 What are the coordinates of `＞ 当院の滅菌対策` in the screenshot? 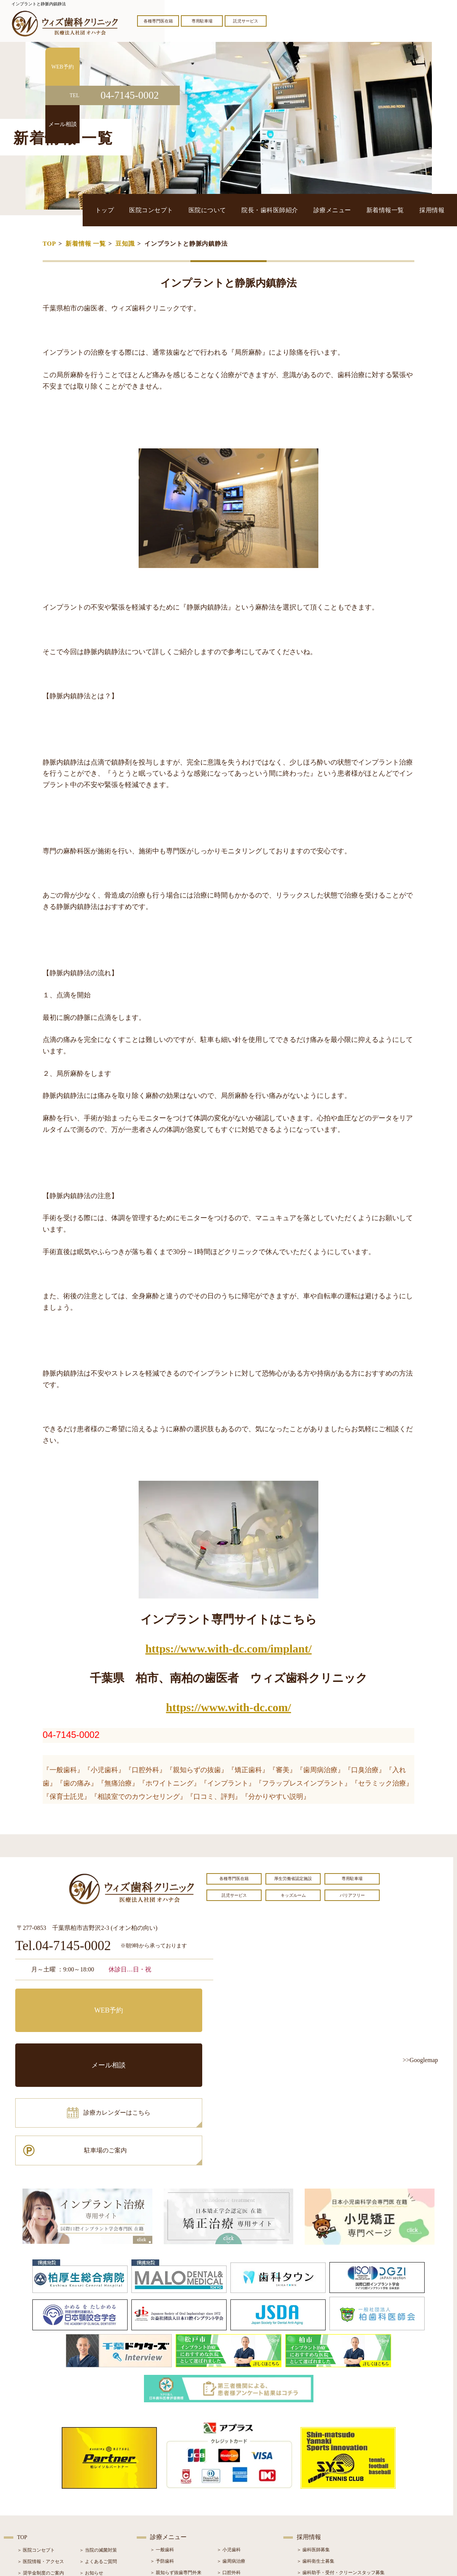 It's located at (98, 2442).